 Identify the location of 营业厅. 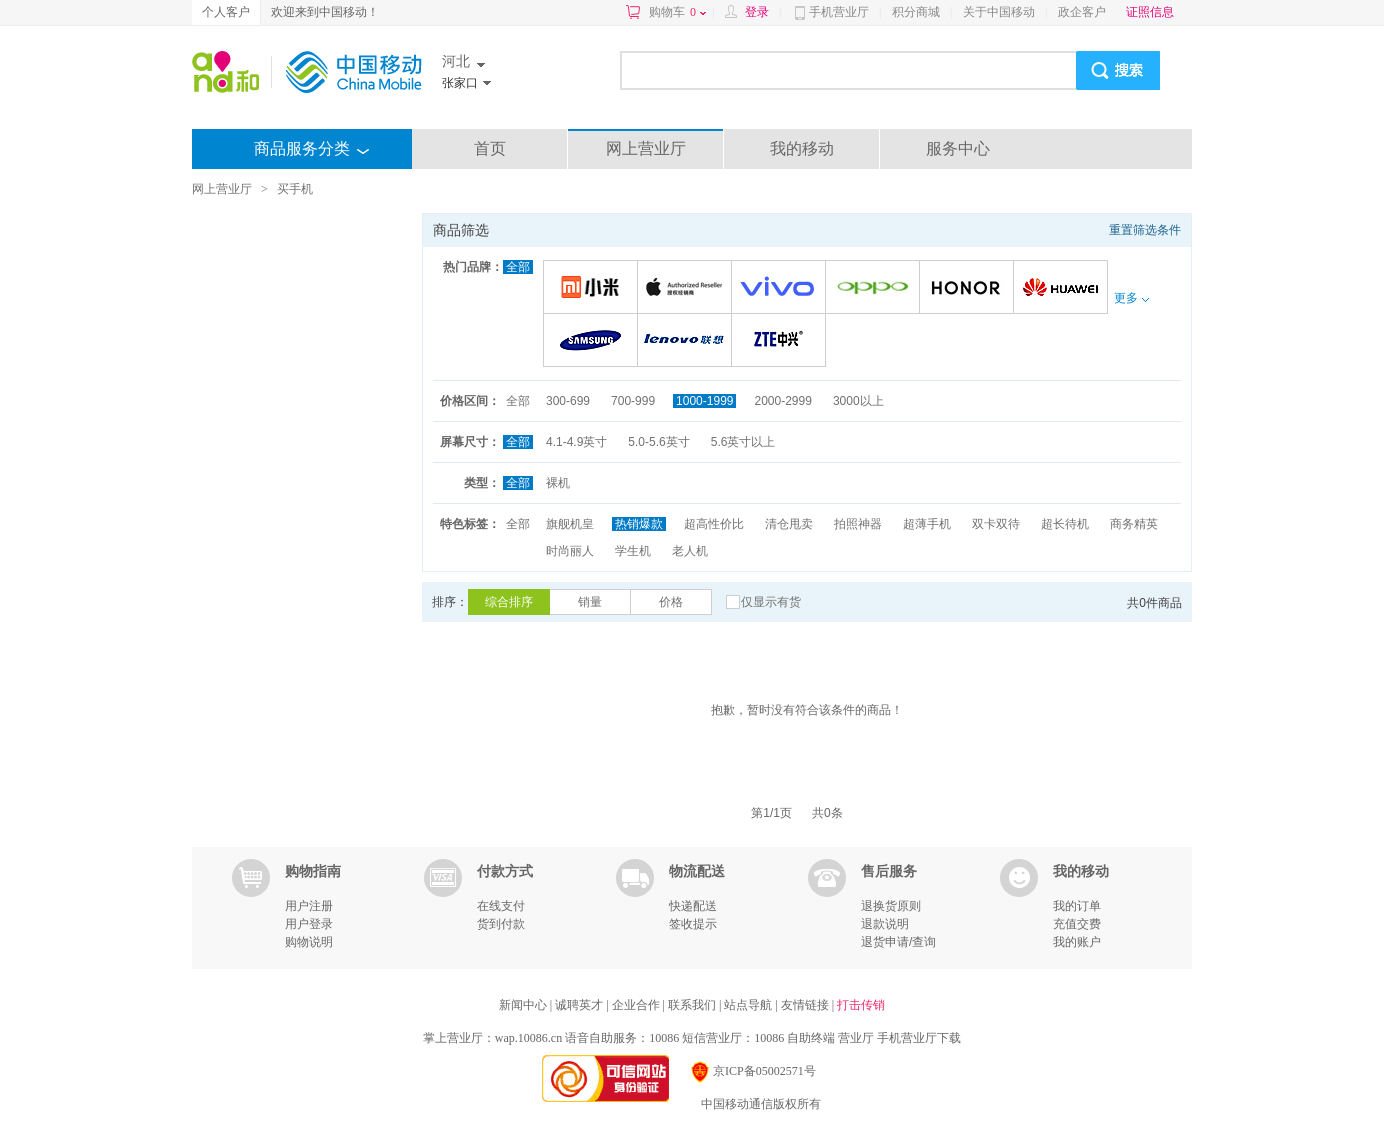
(856, 1038).